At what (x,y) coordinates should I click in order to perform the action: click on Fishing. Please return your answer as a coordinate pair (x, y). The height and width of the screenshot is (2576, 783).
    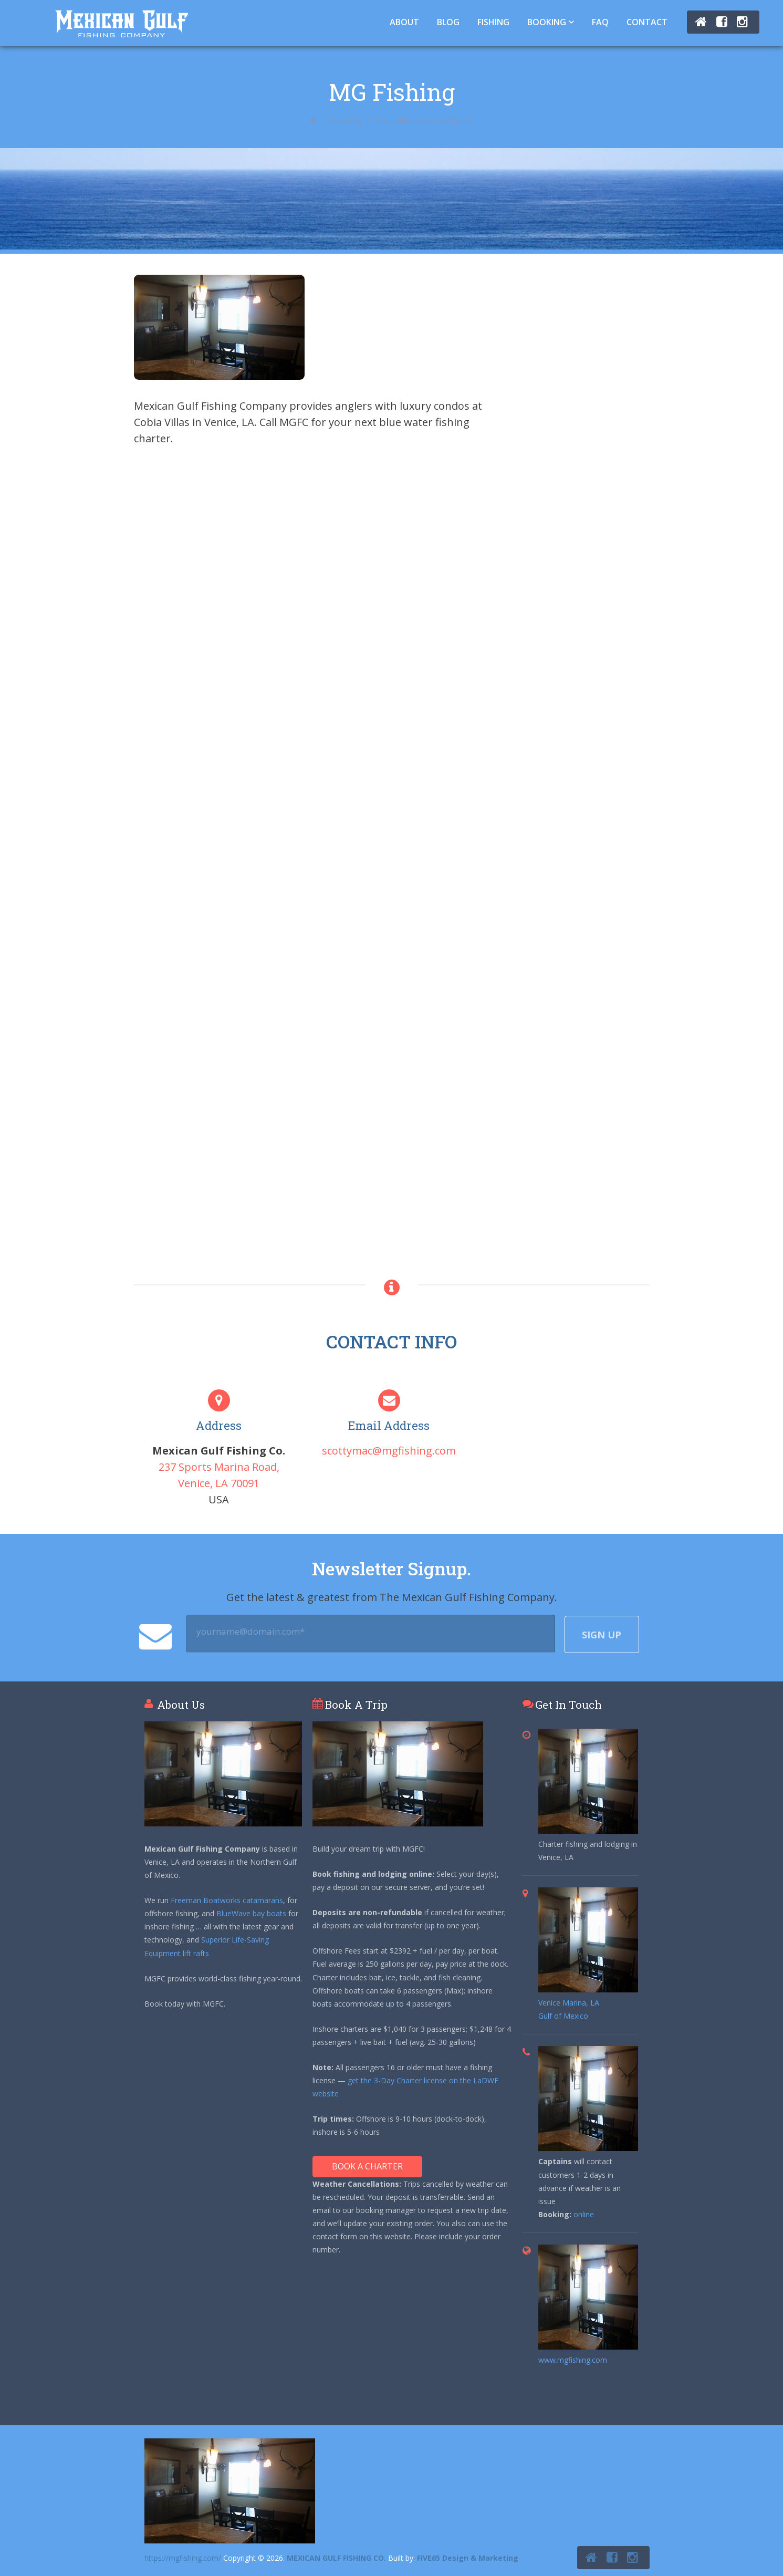
    Looking at the image, I should click on (493, 22).